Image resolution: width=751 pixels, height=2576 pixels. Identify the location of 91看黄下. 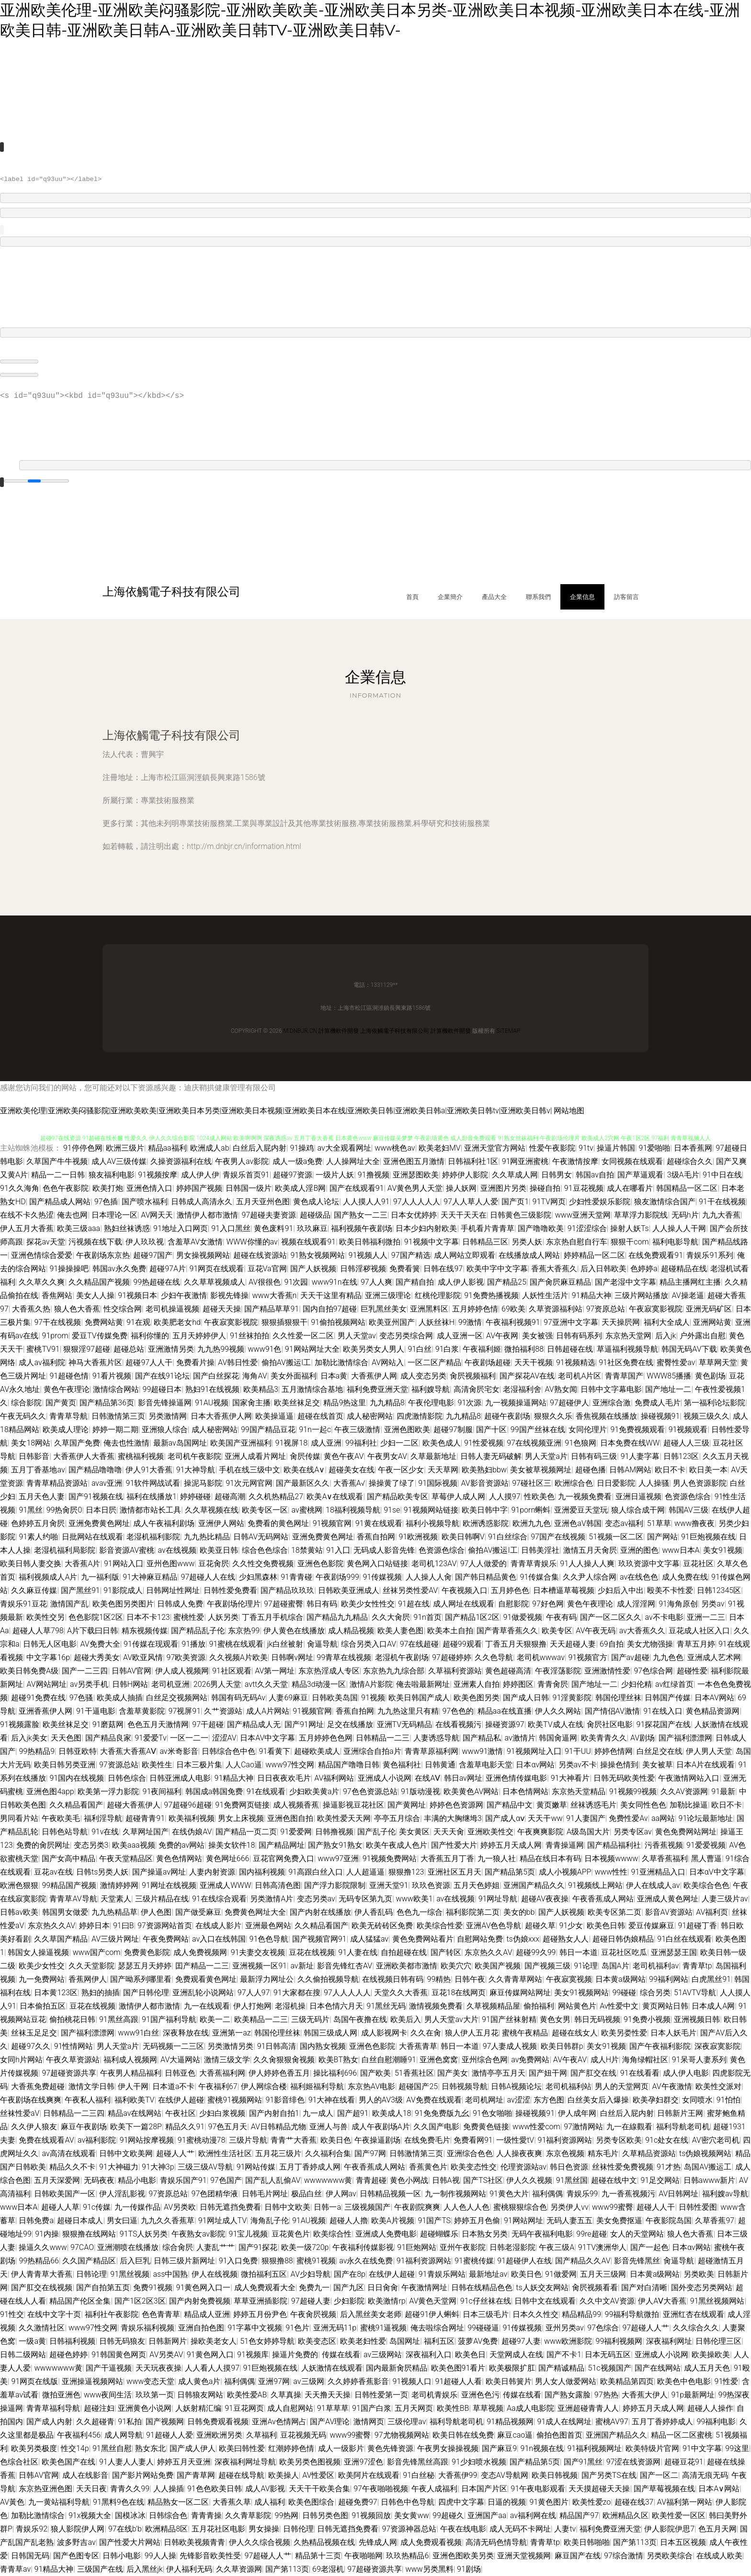
(274, 1751).